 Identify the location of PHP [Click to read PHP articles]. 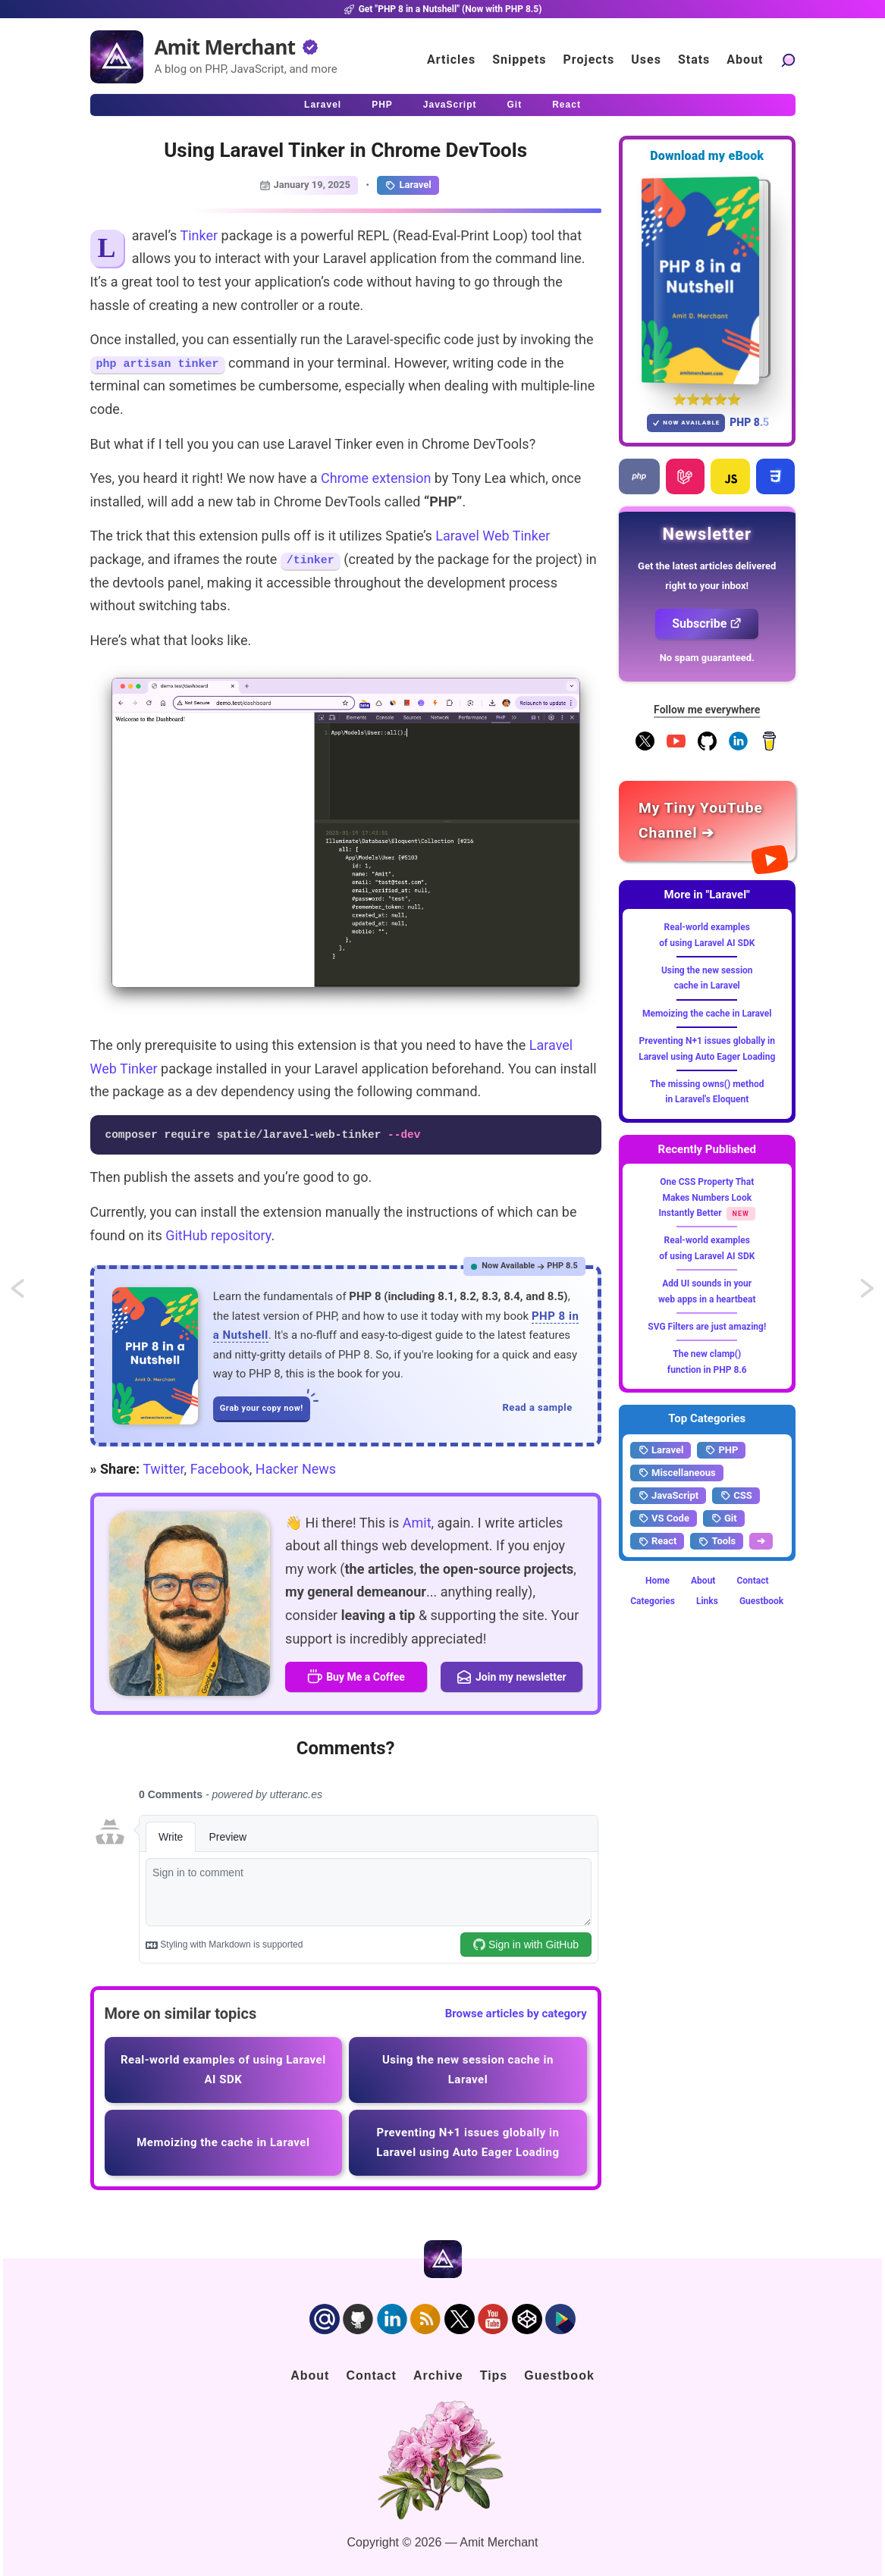
(382, 104).